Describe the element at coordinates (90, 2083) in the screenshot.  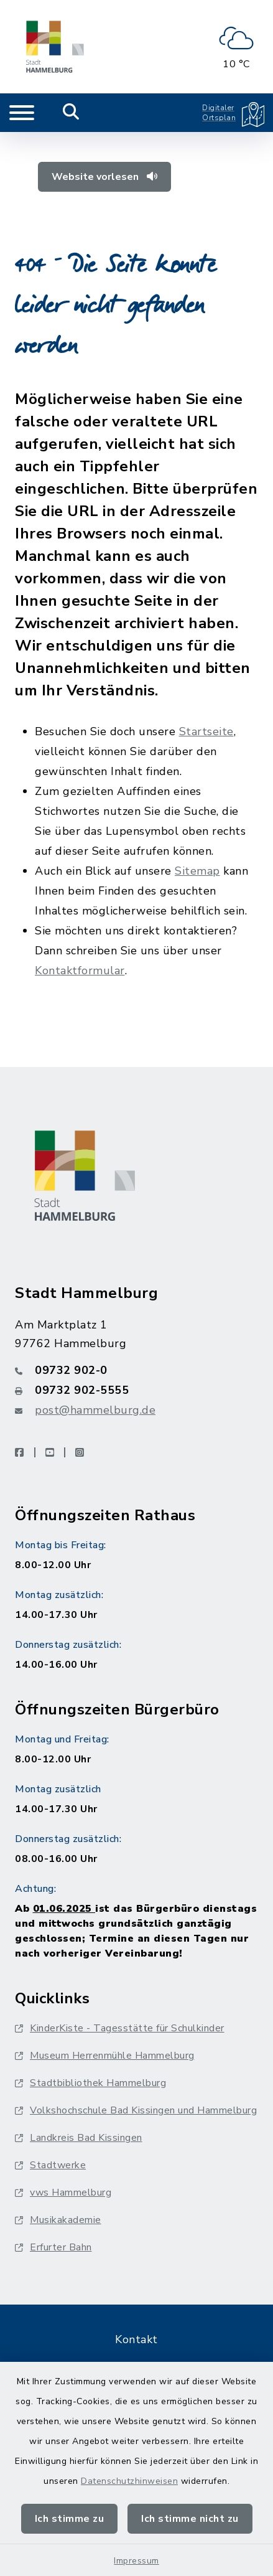
I see `Stadtbibliothek Hammelburg` at that location.